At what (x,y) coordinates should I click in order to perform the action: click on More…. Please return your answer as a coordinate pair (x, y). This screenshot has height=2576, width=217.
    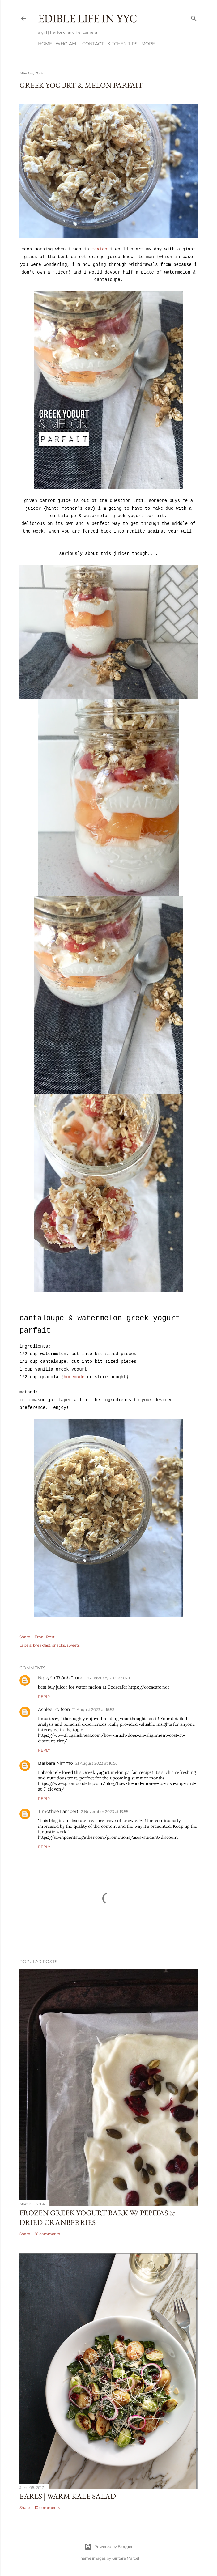
    Looking at the image, I should click on (149, 43).